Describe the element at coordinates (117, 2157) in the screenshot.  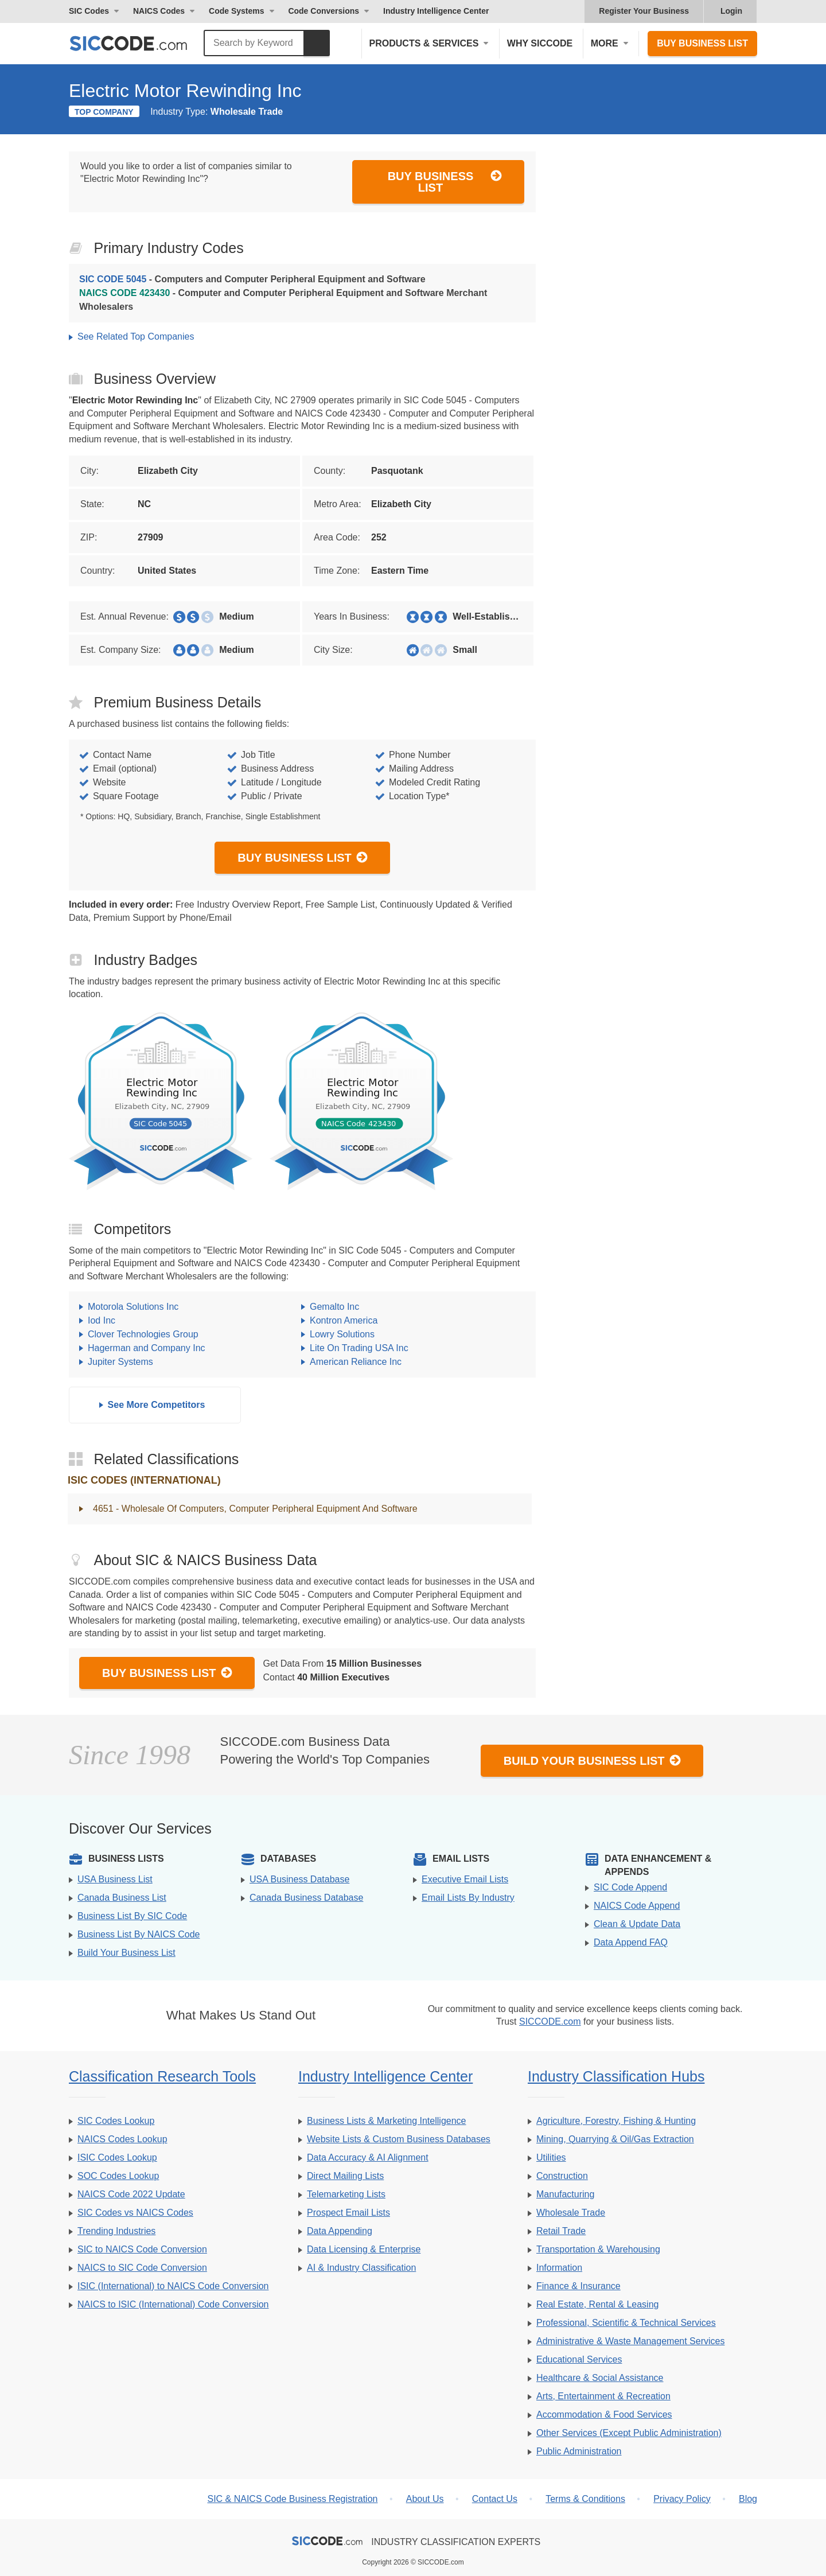
I see `ISIC Codes Lookup` at that location.